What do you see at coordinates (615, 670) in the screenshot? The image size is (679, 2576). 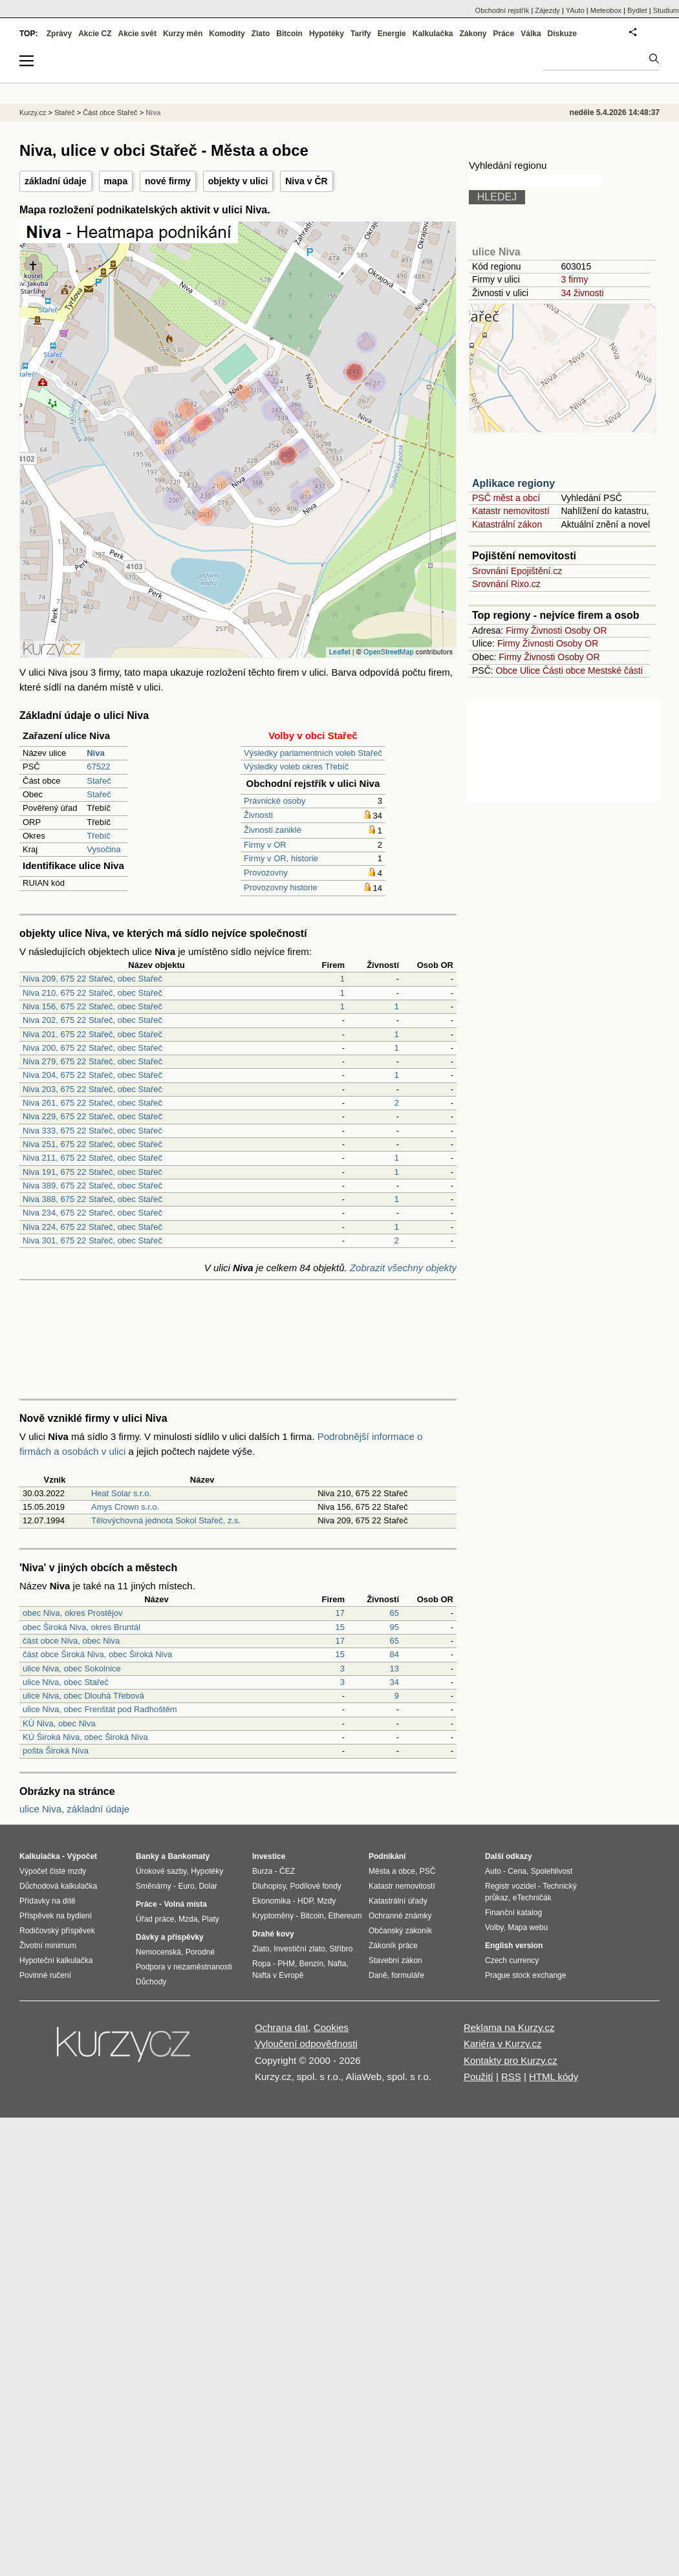 I see `Mestské části` at bounding box center [615, 670].